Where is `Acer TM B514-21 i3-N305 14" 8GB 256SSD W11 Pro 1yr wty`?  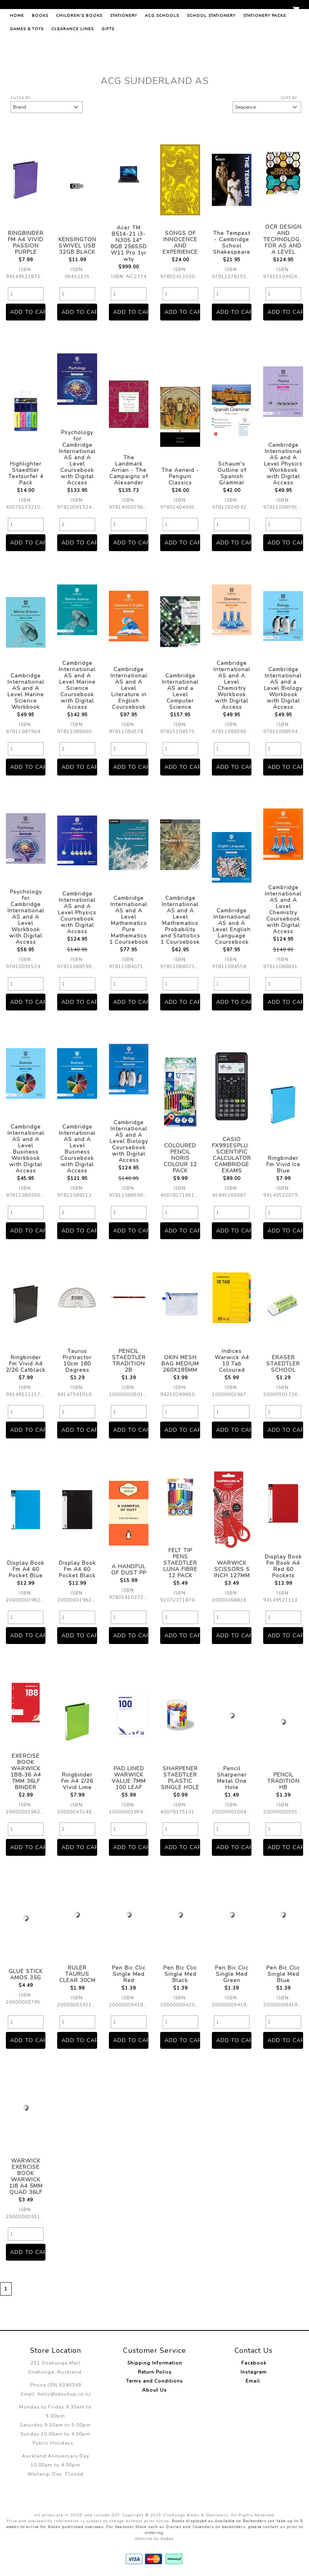 Acer TM B514-21 i3-N305 14" 8GB 256SSD W11 Pro 1yr wty is located at coordinates (128, 243).